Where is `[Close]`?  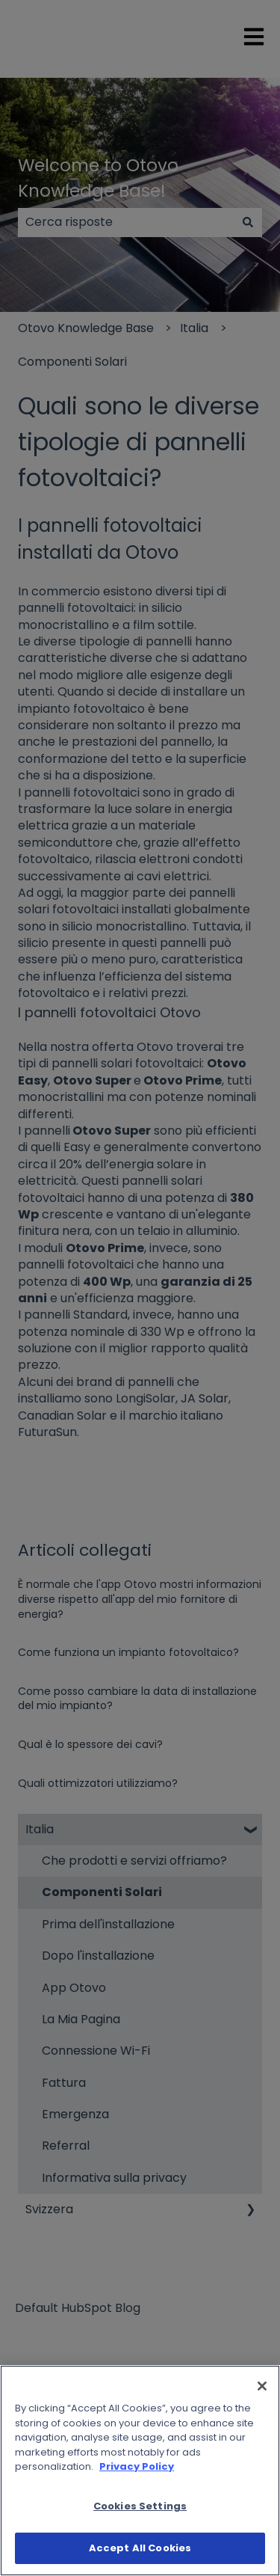 [Close] is located at coordinates (262, 2386).